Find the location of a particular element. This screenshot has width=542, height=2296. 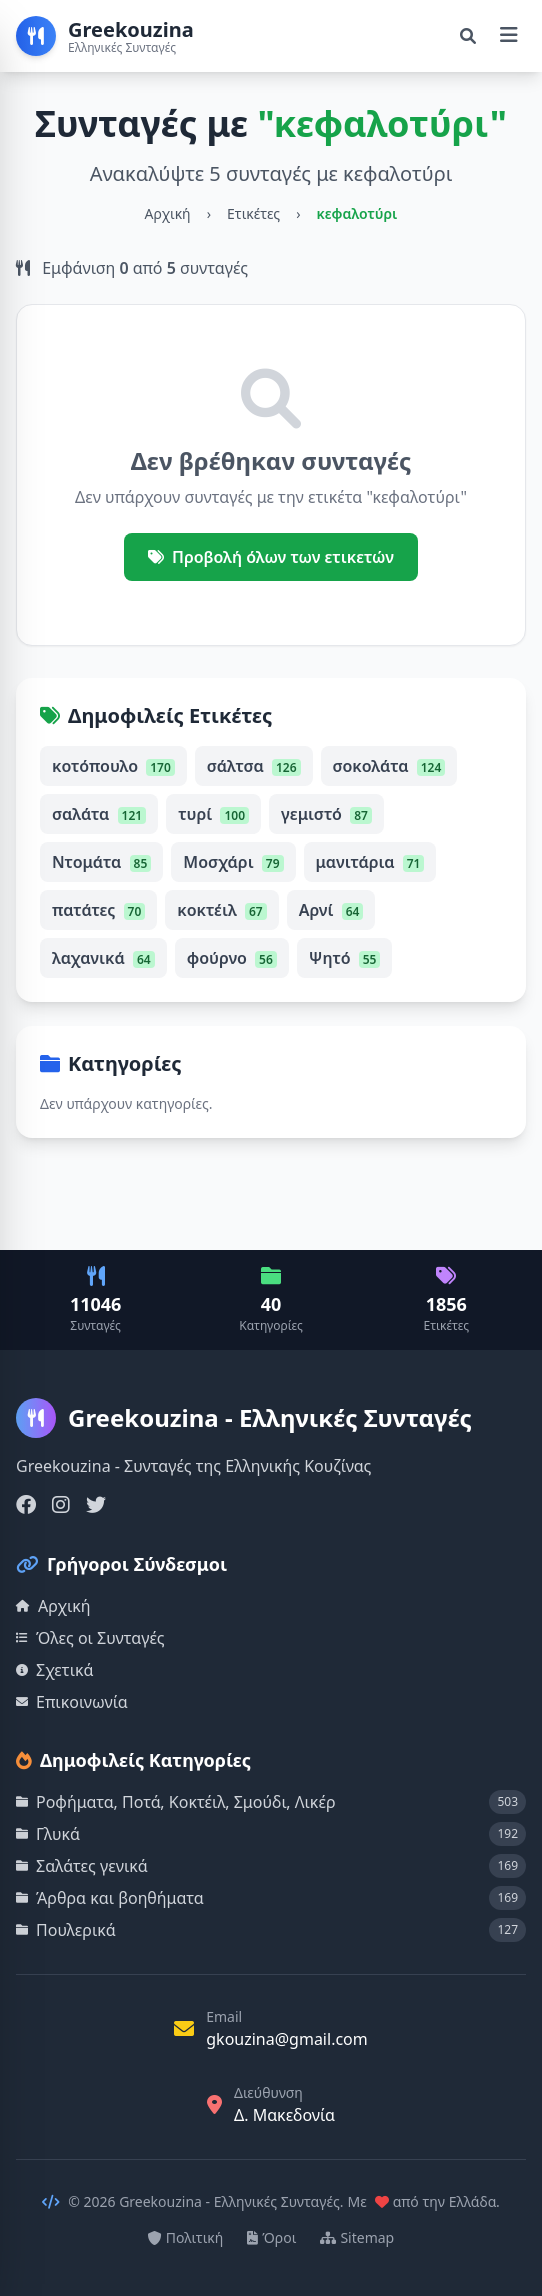

Ετικέτες is located at coordinates (253, 213).